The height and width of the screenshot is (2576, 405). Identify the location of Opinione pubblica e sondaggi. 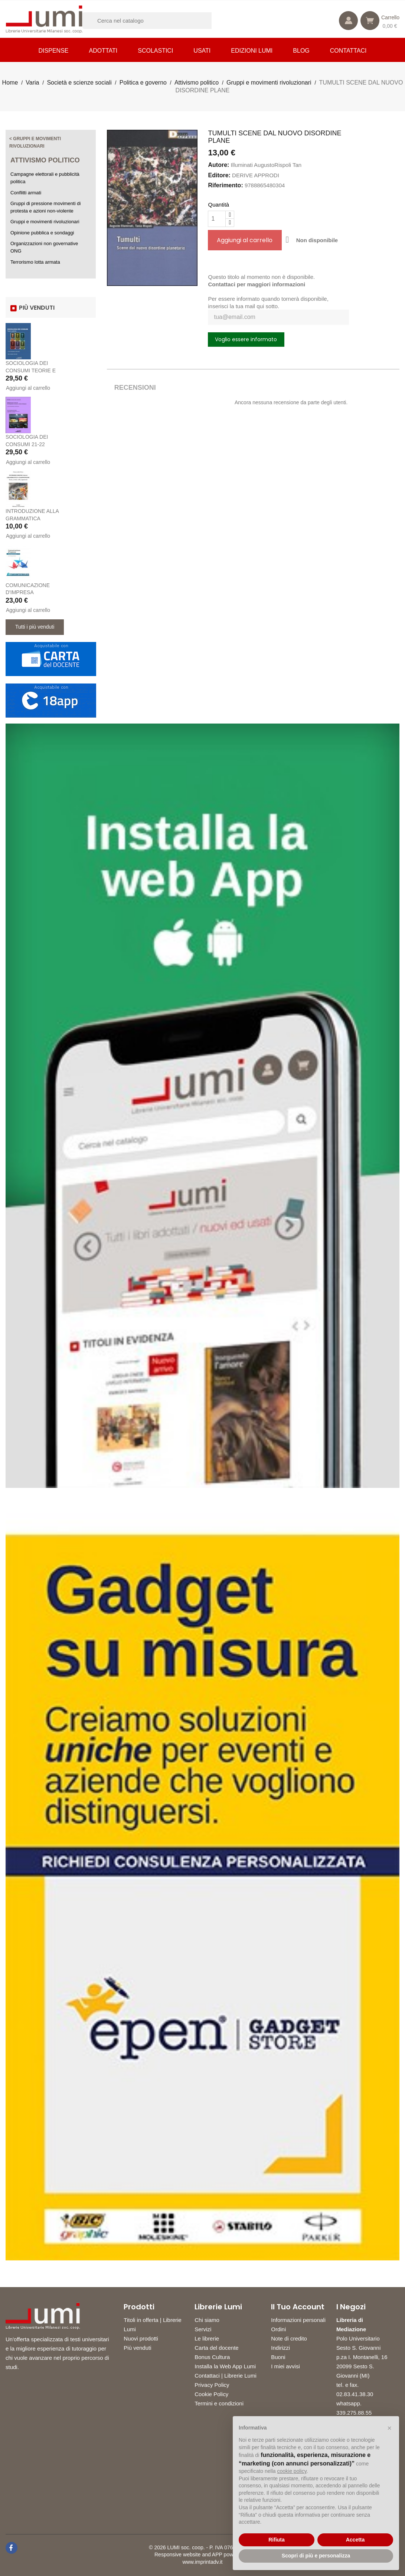
(42, 232).